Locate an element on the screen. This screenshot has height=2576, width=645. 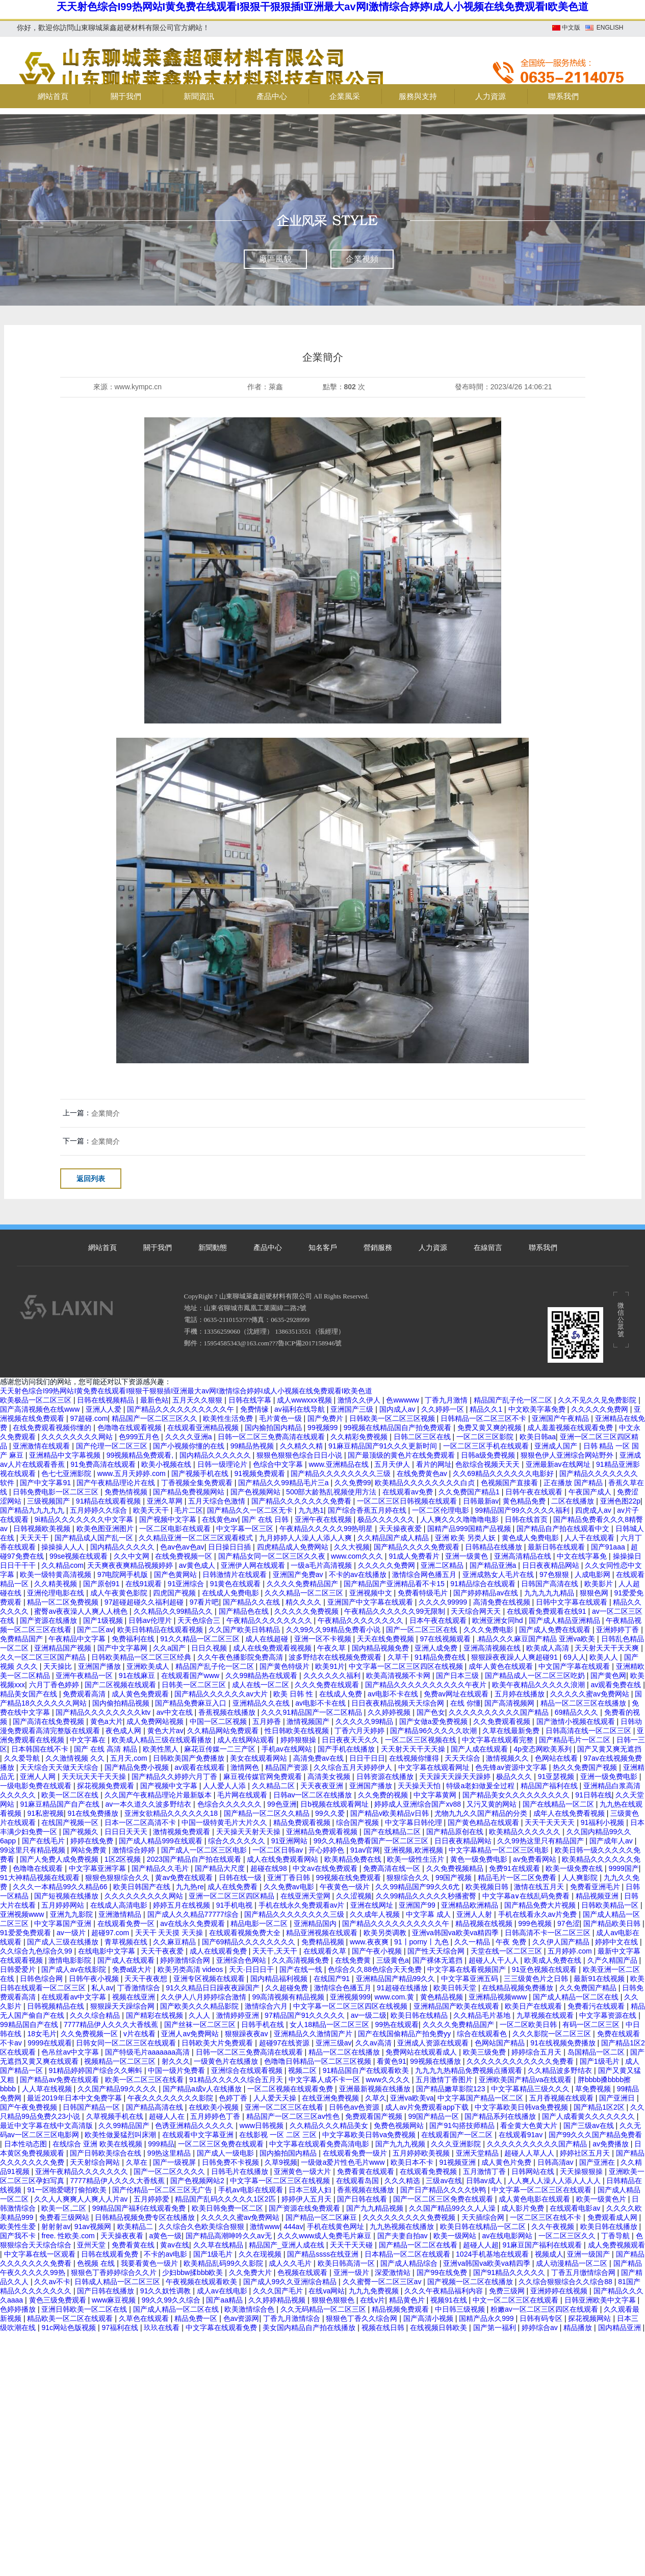
少妇bbw揉bbb欧美 is located at coordinates (193, 2272).